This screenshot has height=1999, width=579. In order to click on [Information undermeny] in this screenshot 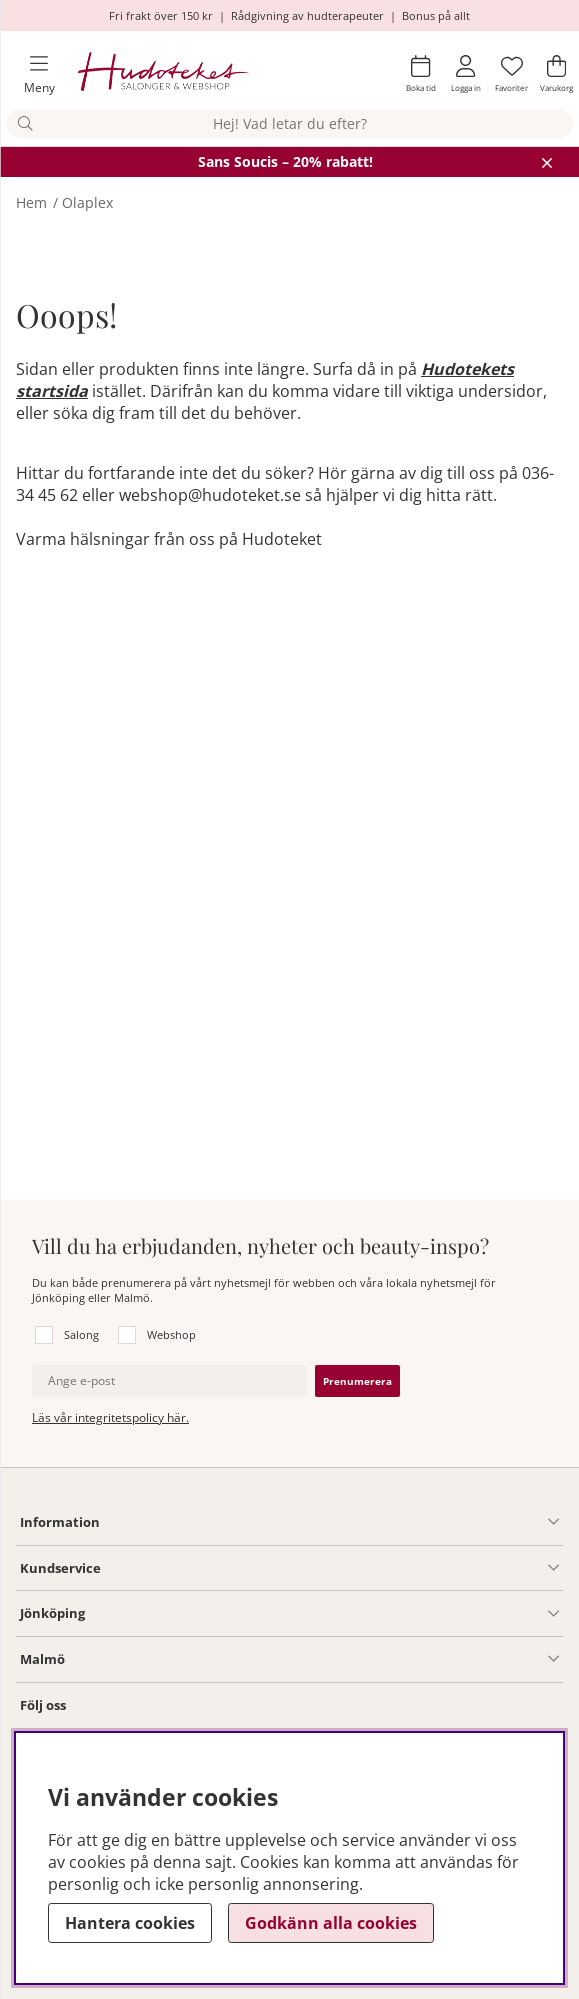, I will do `click(329, 1522)`.